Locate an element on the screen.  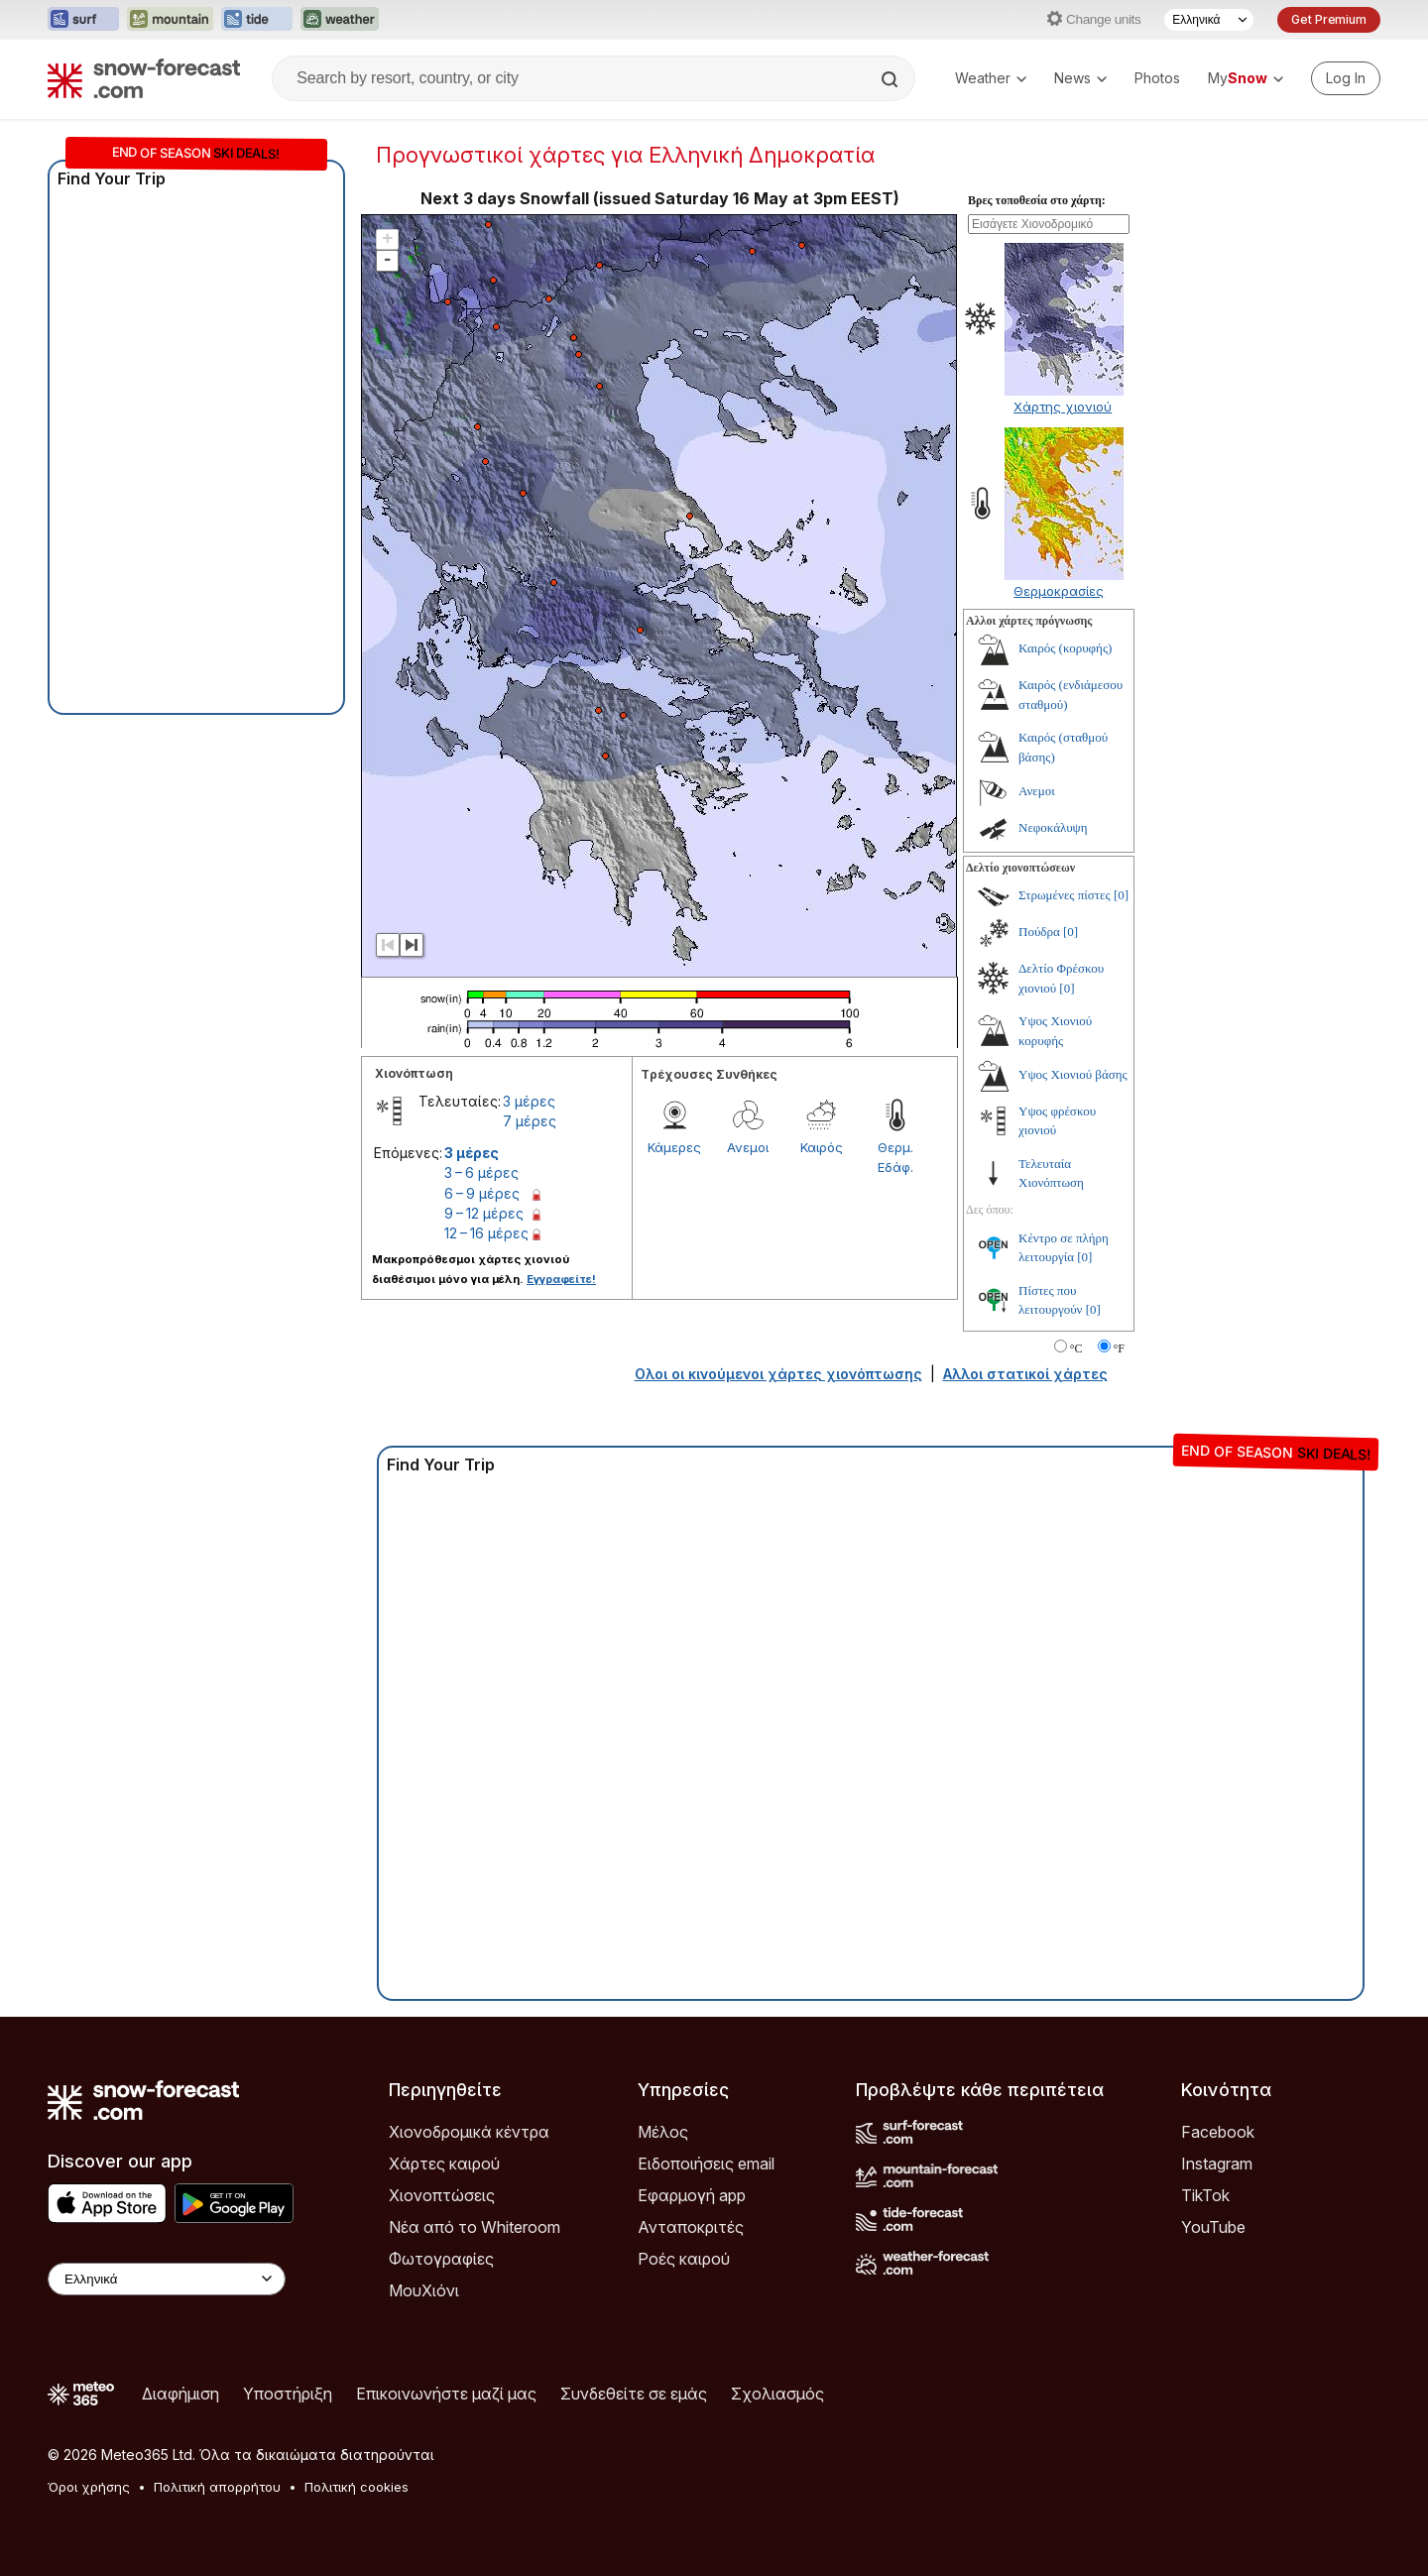
Θερμ. Εδάφ. is located at coordinates (895, 1157).